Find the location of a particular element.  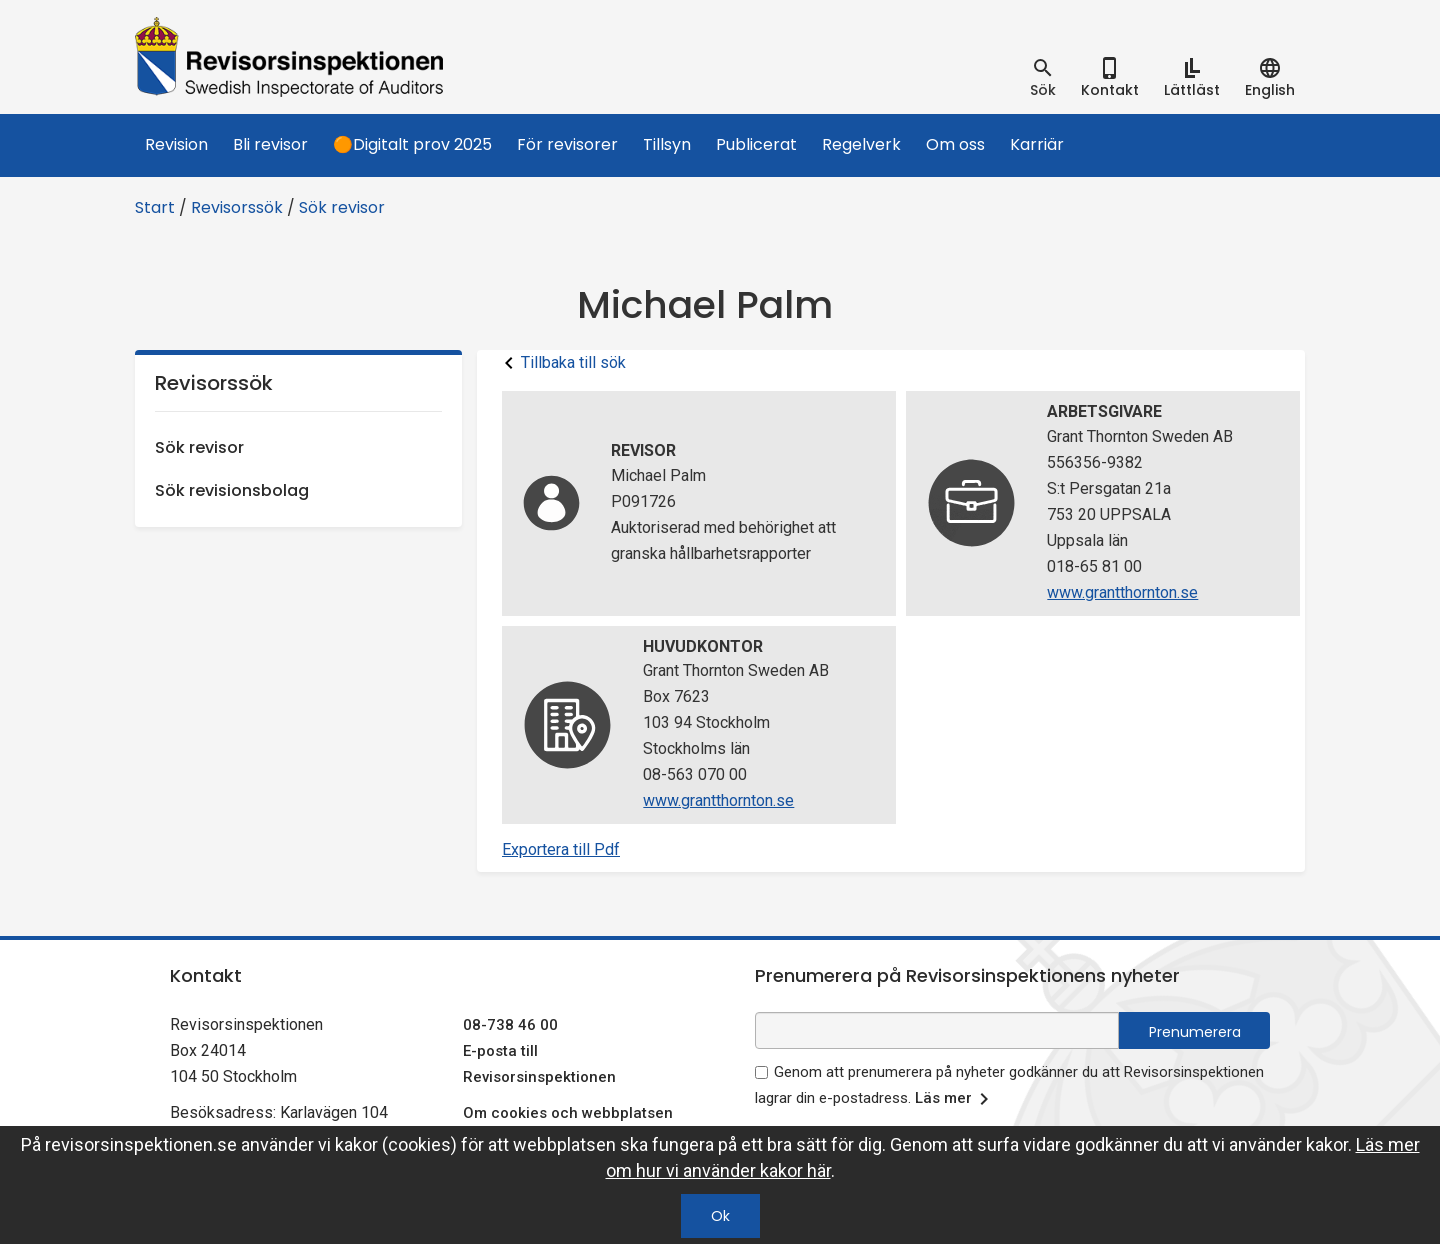

Karriär is located at coordinates (1037, 144).